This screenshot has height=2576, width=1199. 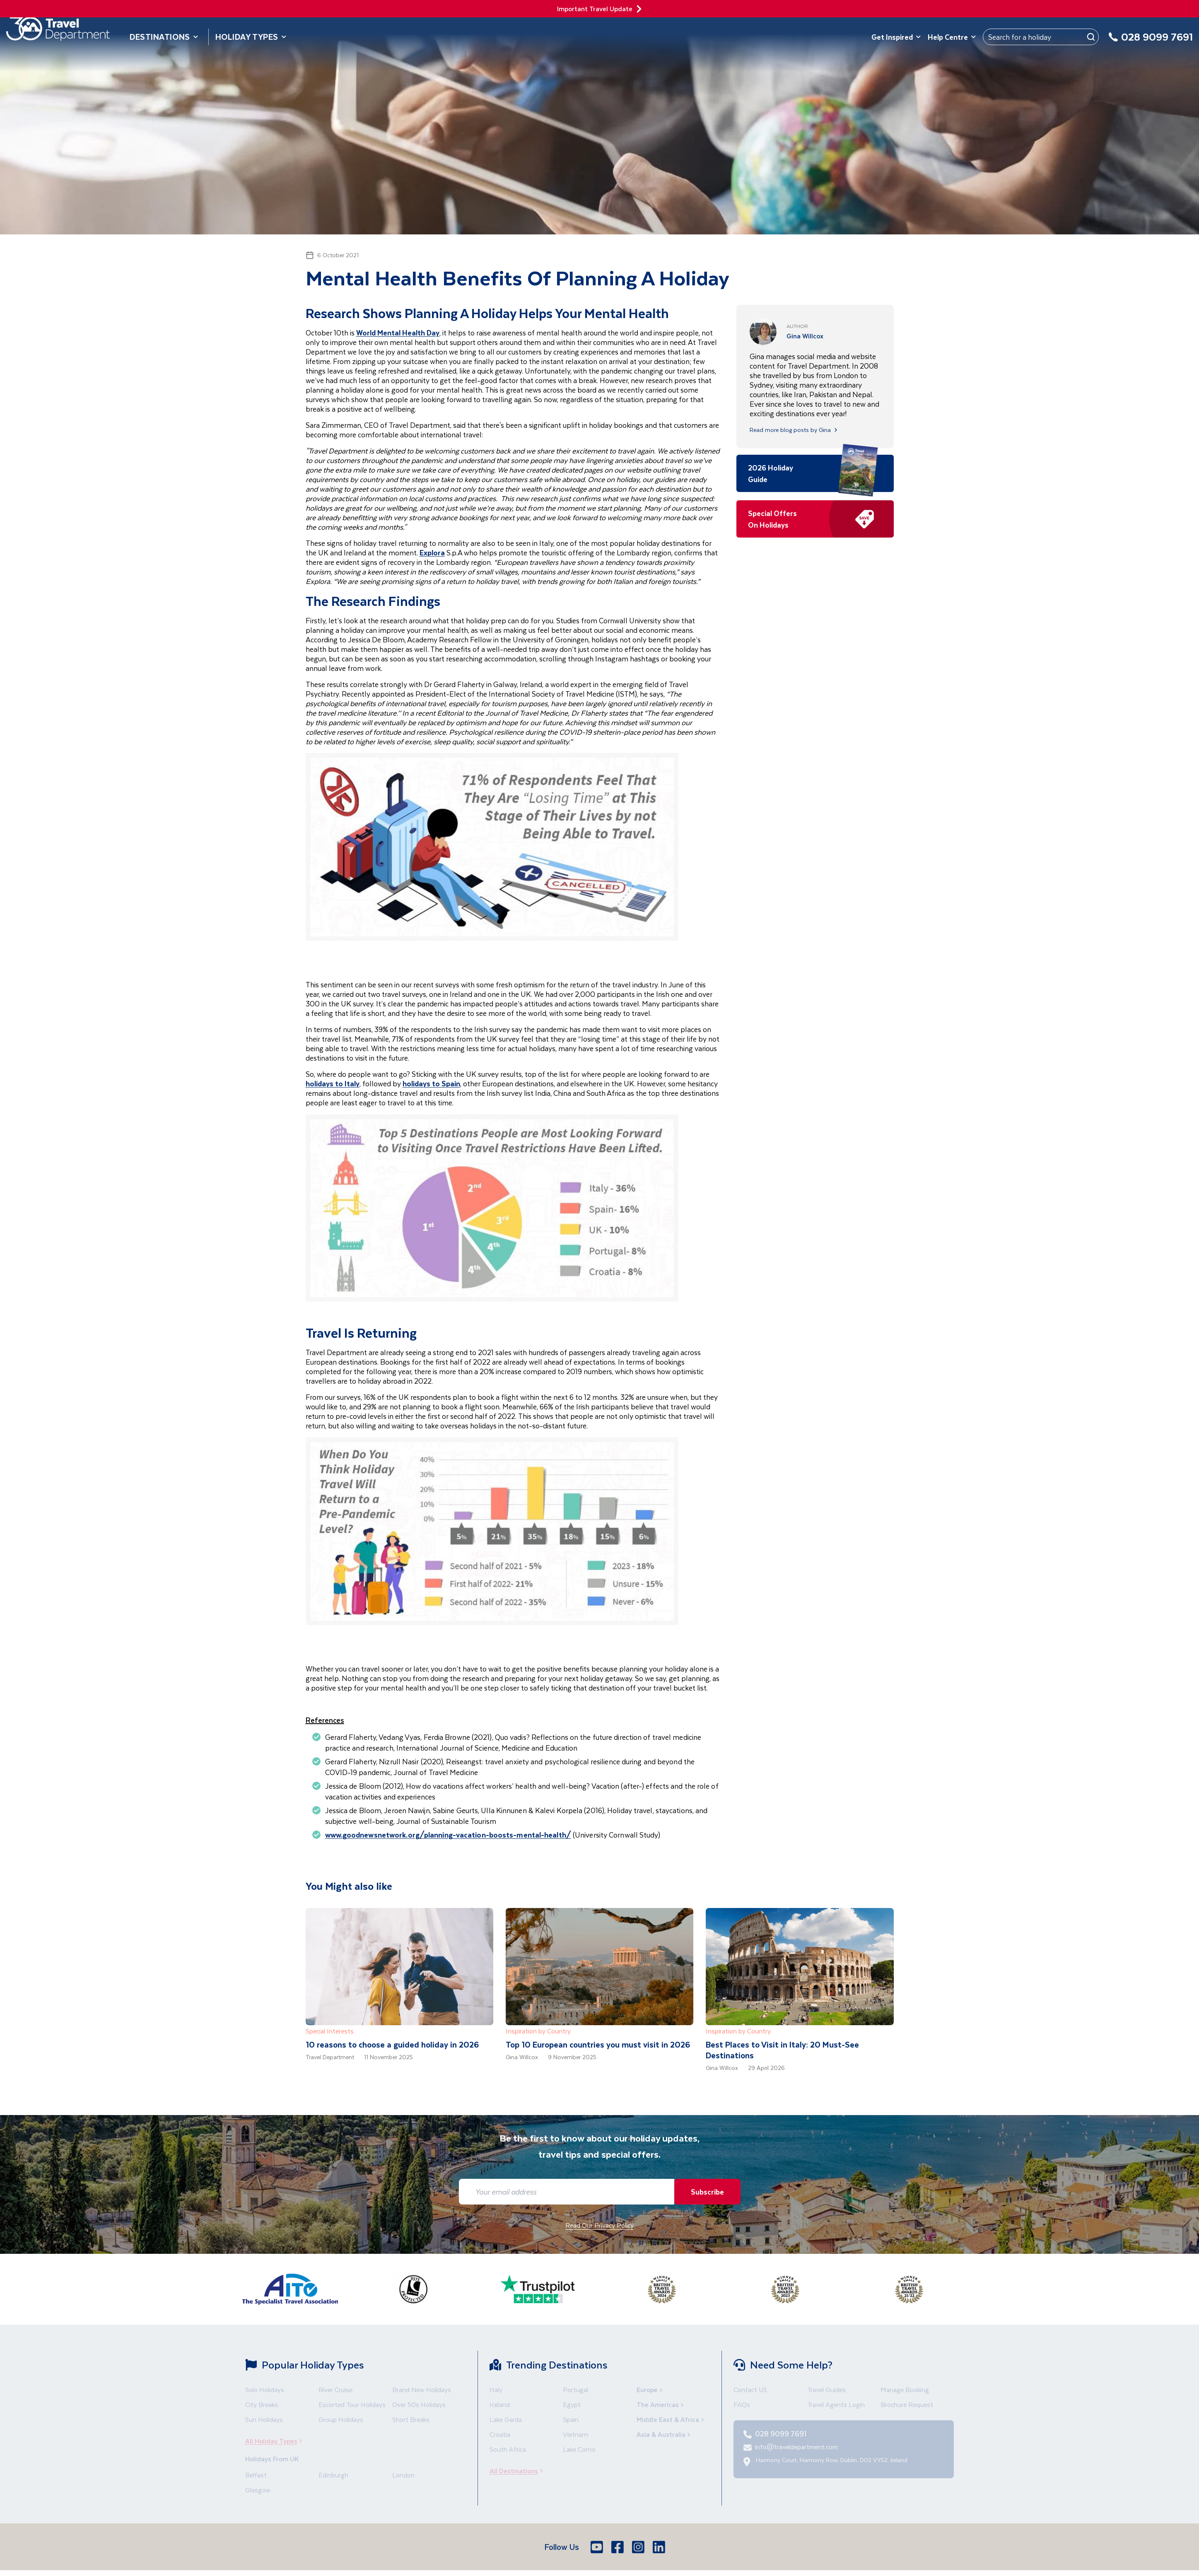 What do you see at coordinates (671, 2419) in the screenshot?
I see `Middle East & Africa` at bounding box center [671, 2419].